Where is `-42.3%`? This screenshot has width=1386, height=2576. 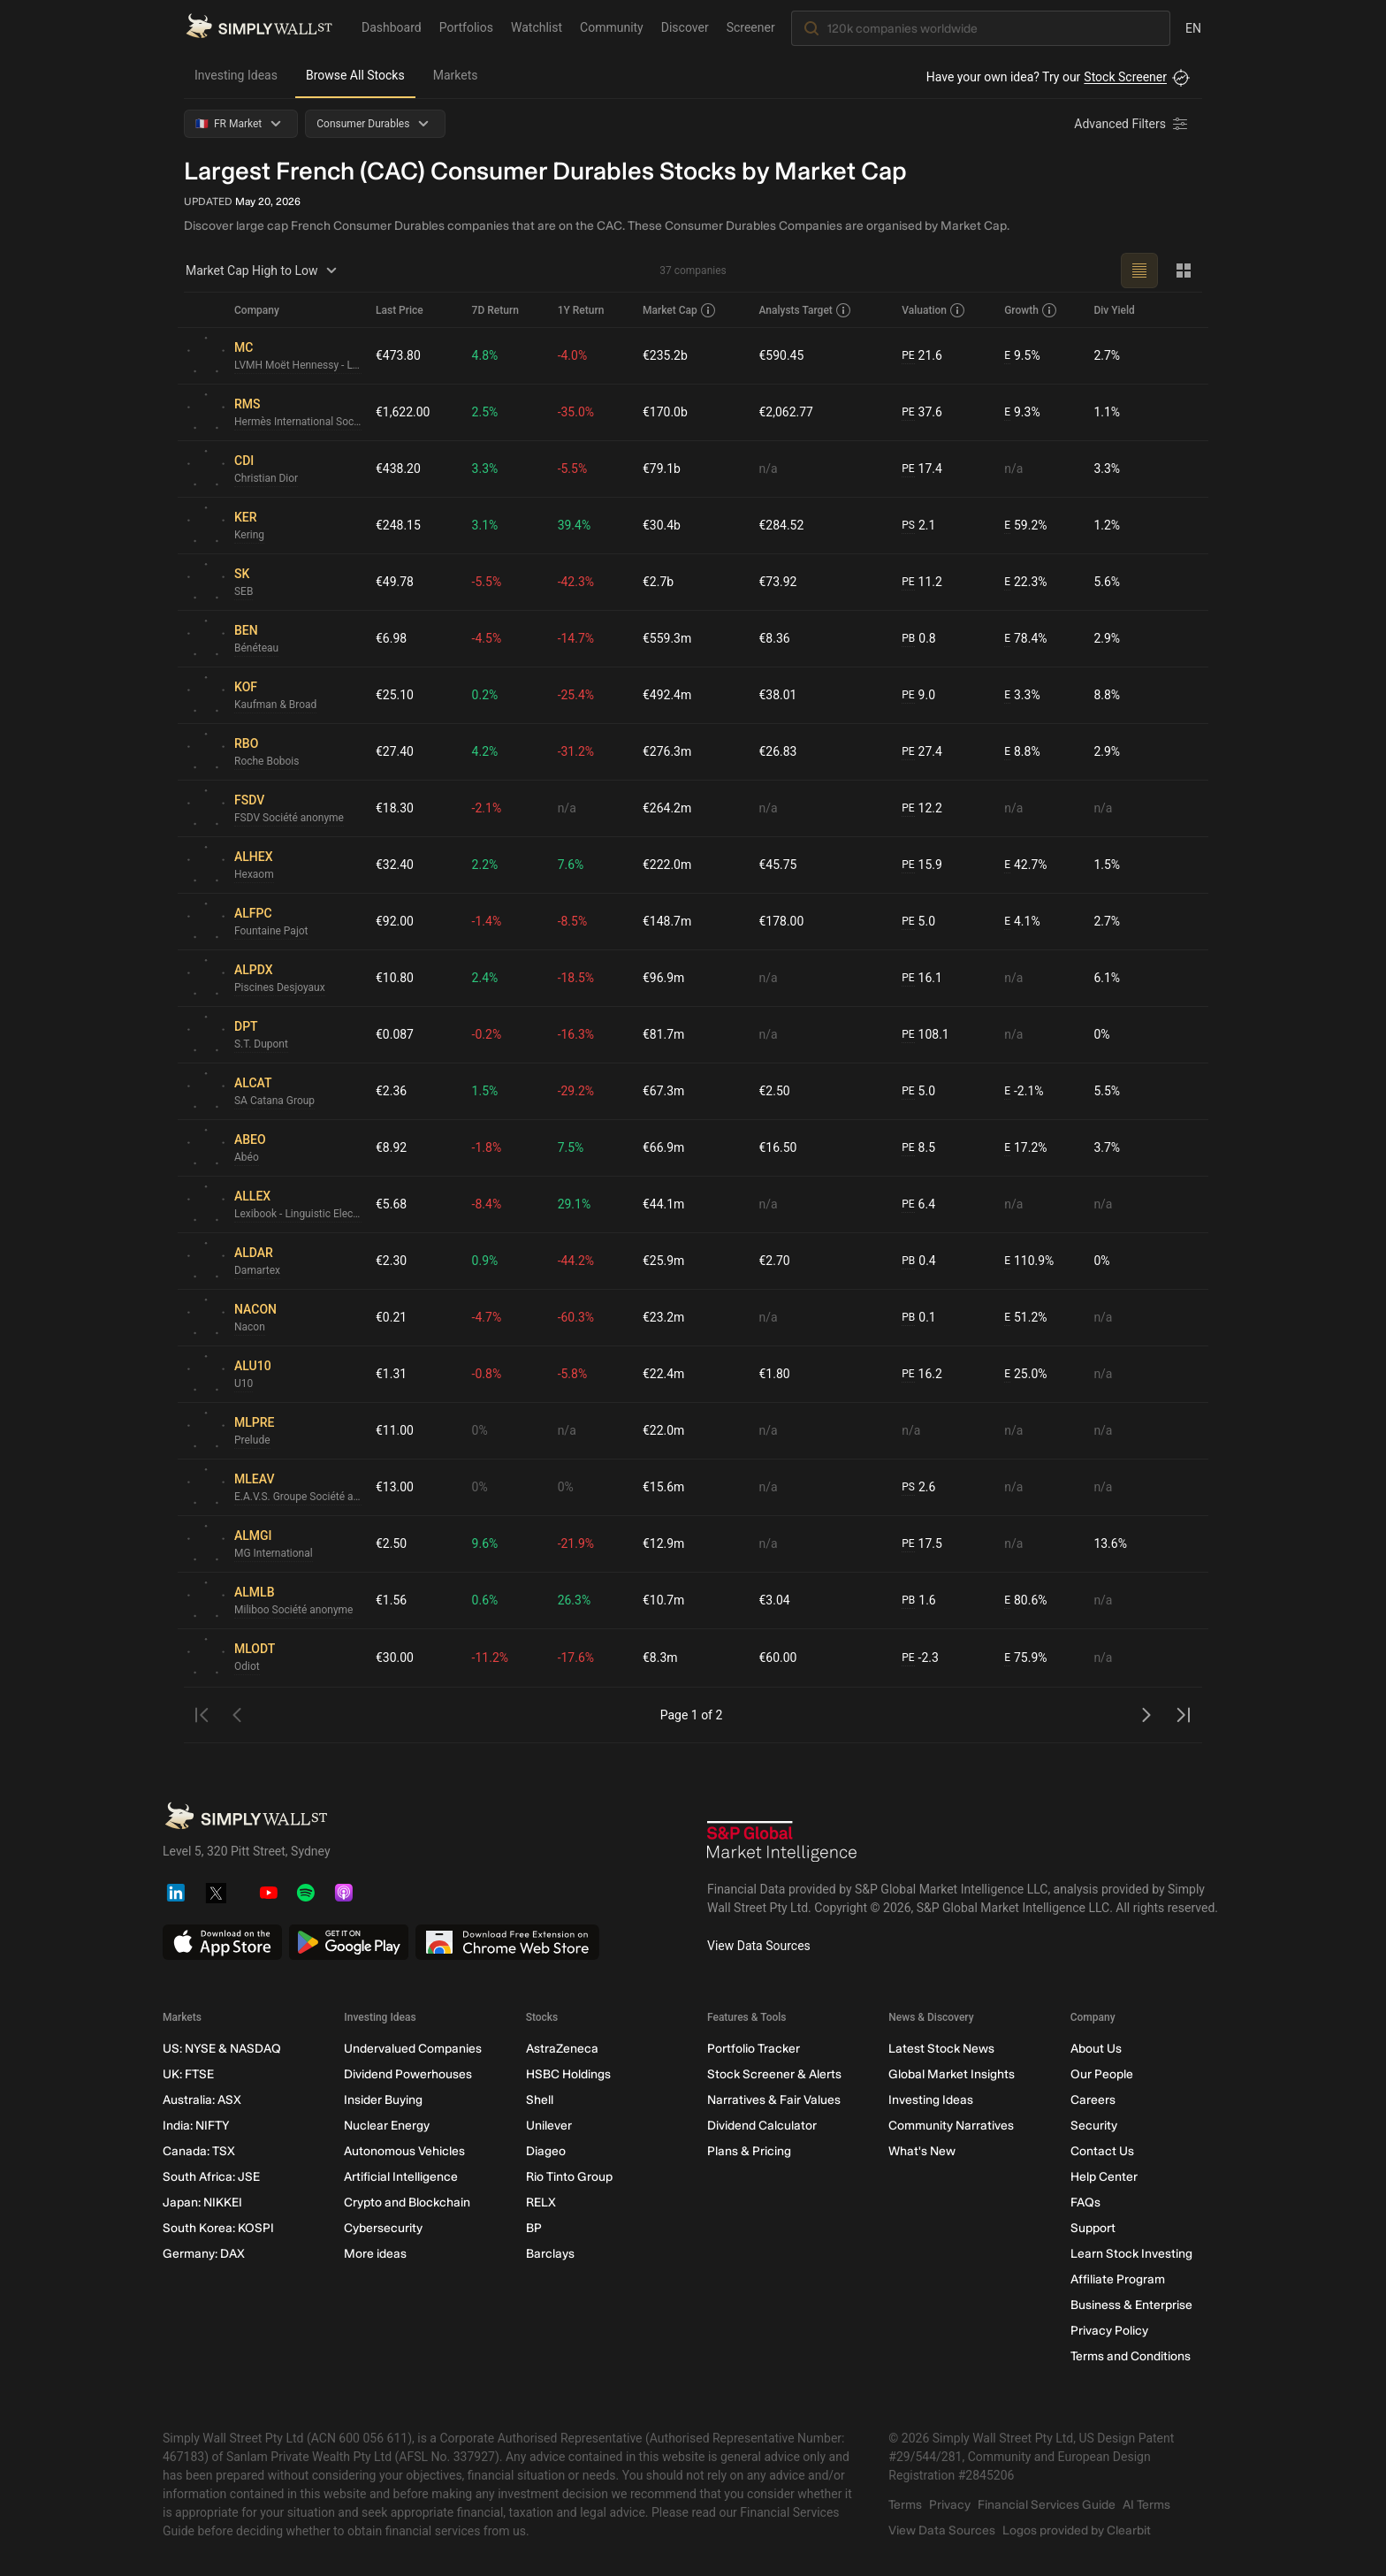
-42.3% is located at coordinates (576, 582).